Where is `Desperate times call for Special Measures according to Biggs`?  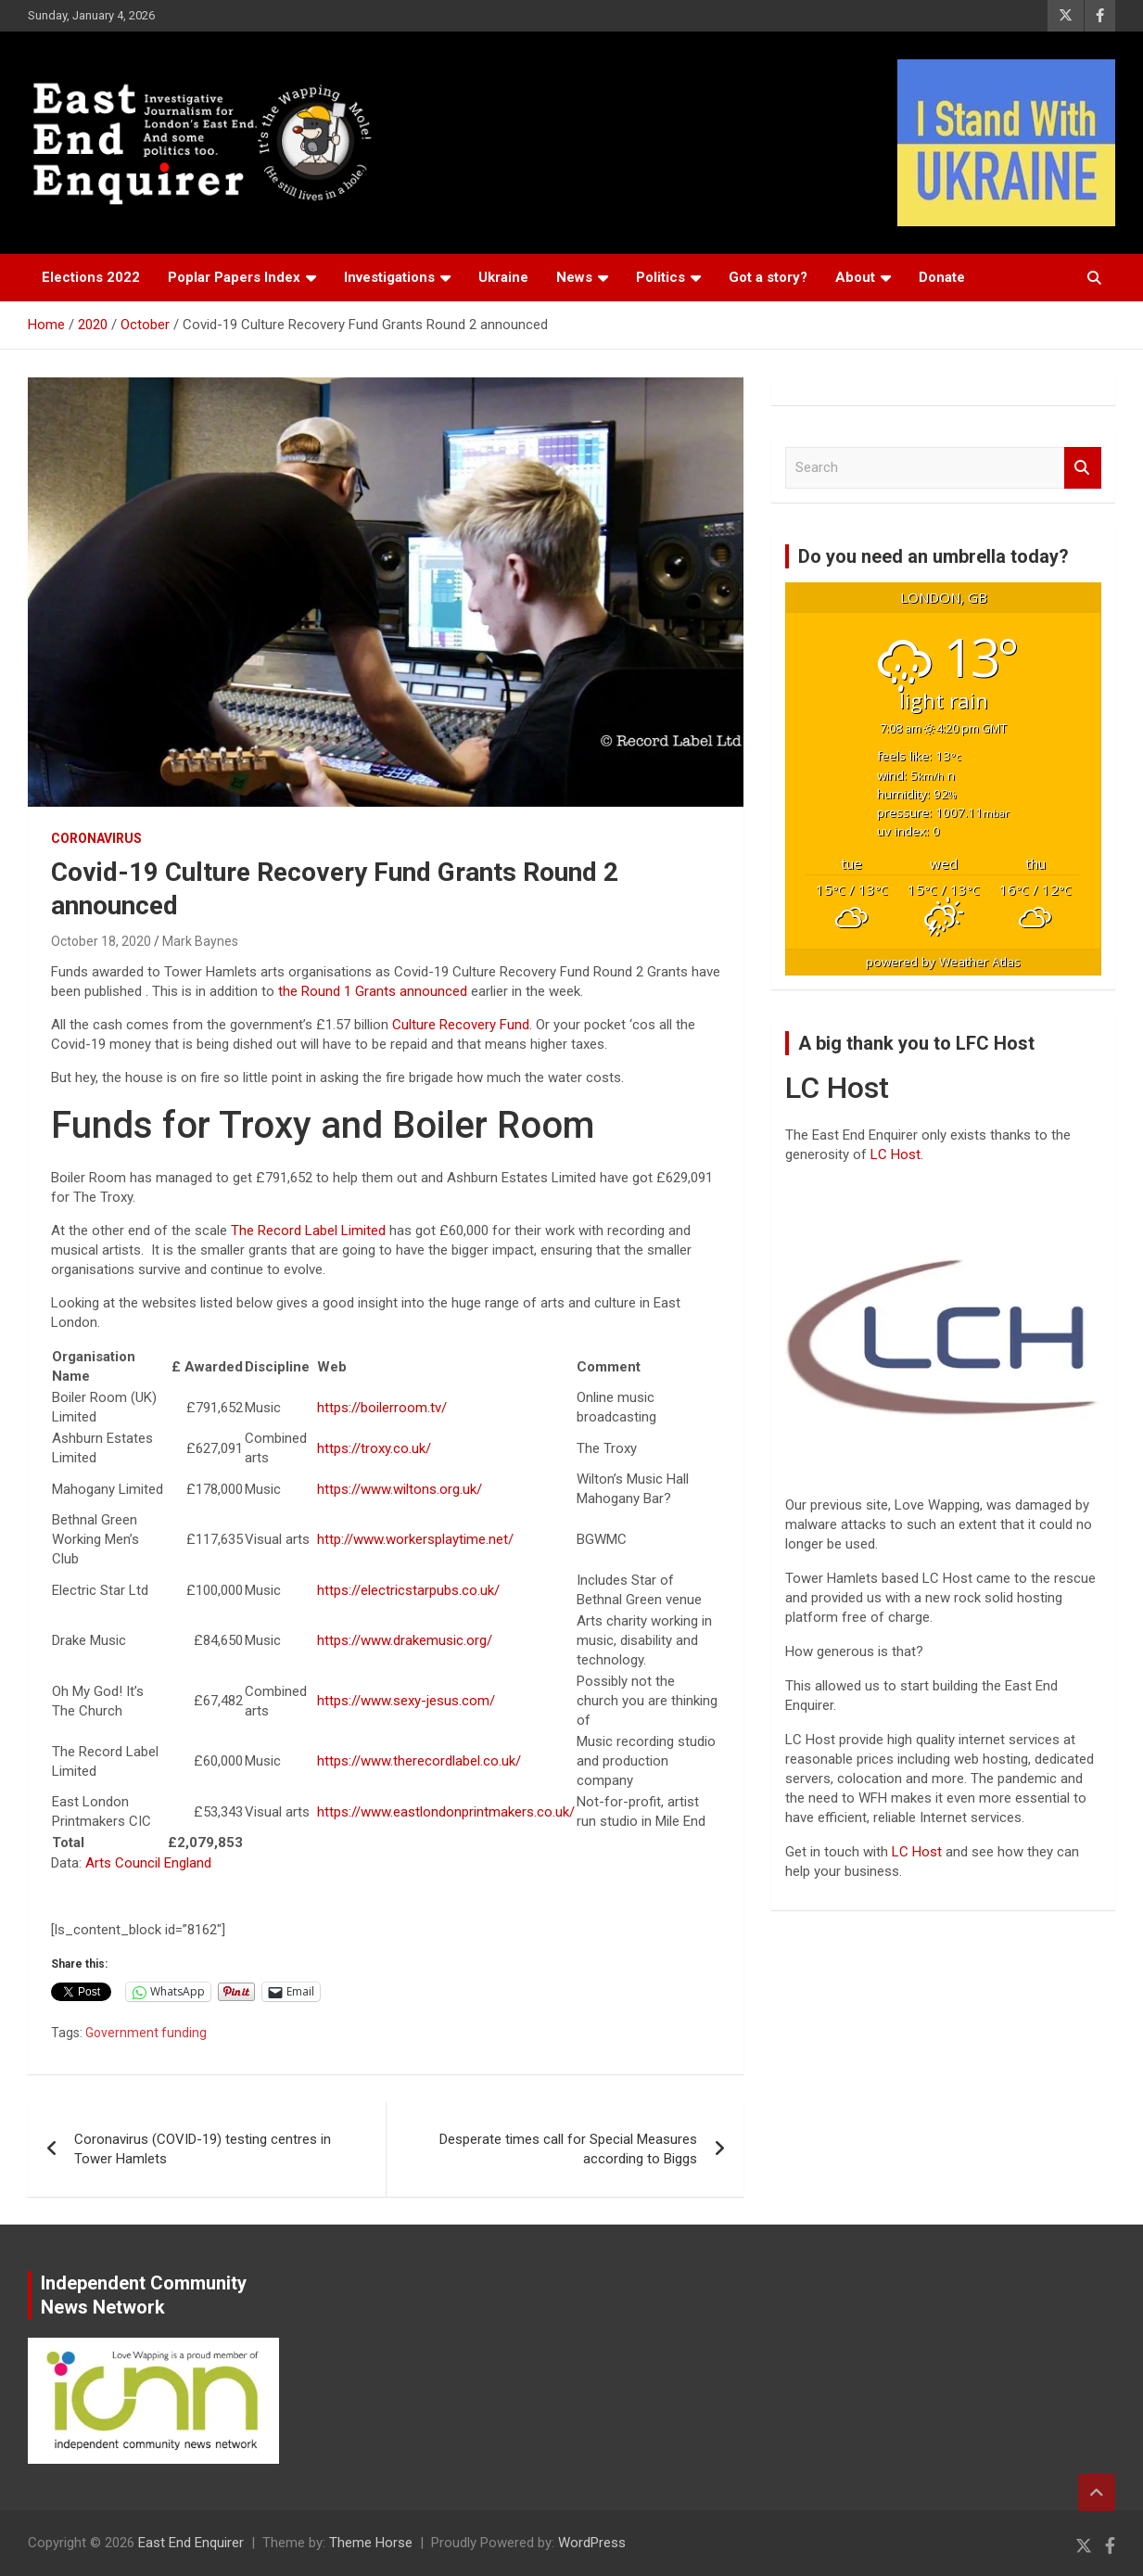
Desperate times call for Special Measures according to Biggs is located at coordinates (568, 2149).